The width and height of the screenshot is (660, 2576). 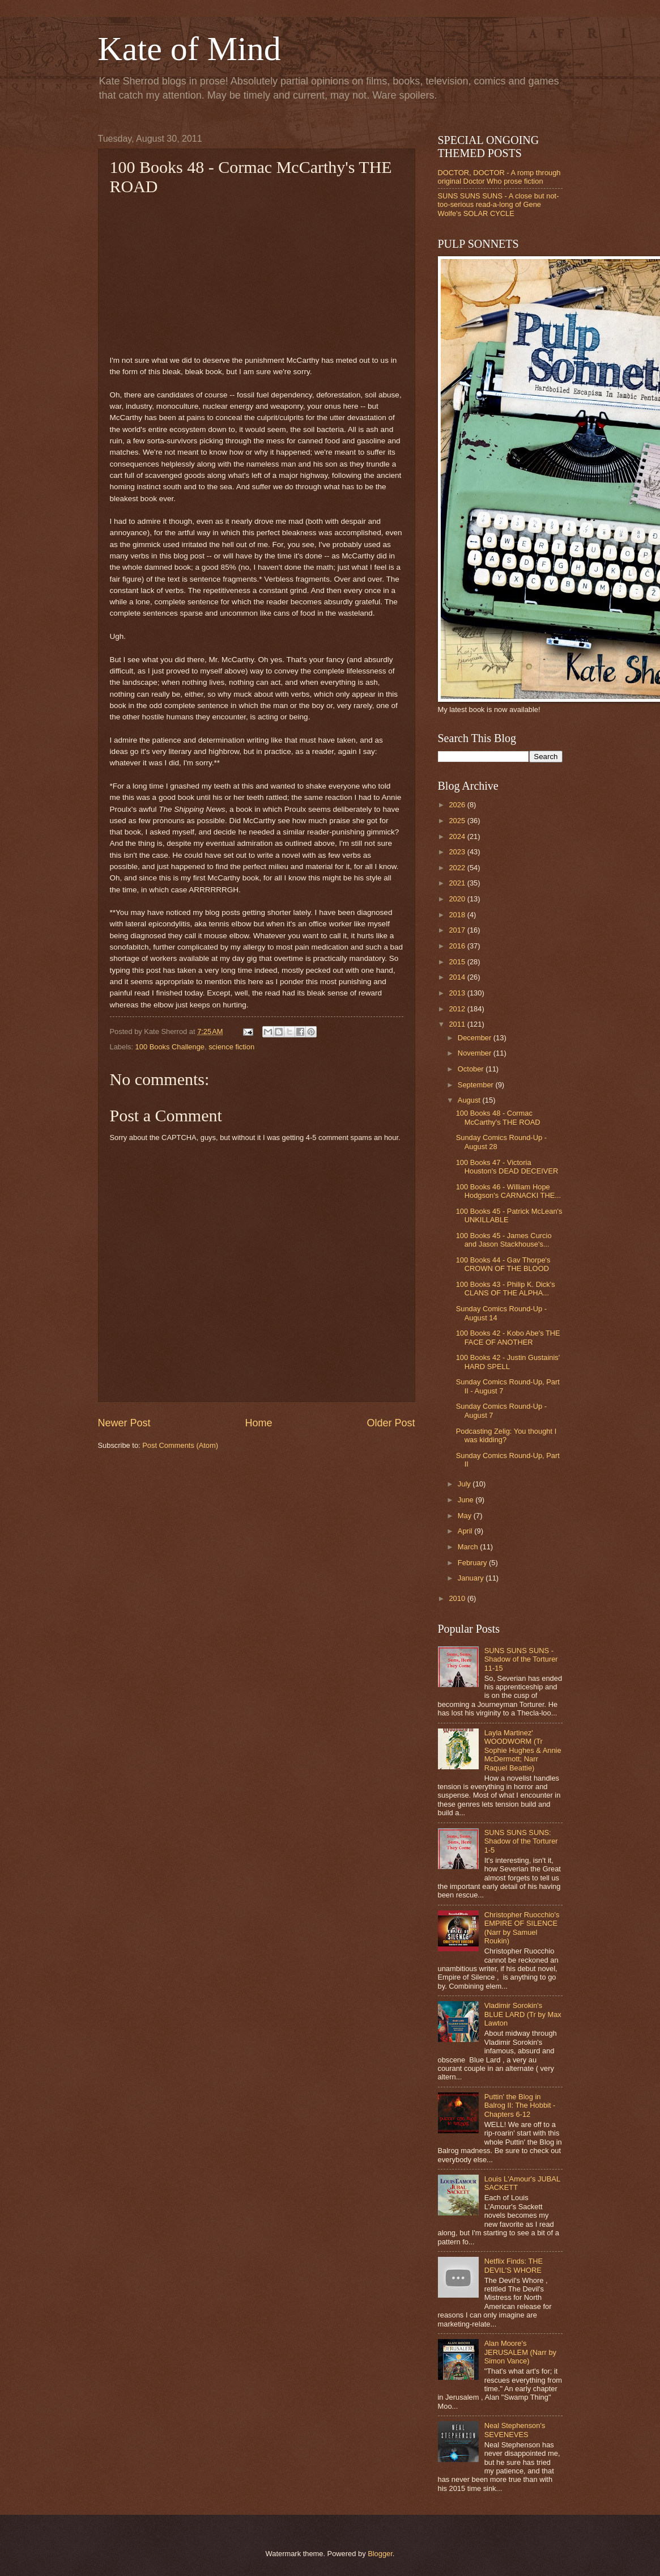 I want to click on Kate of Mind, so click(x=189, y=48).